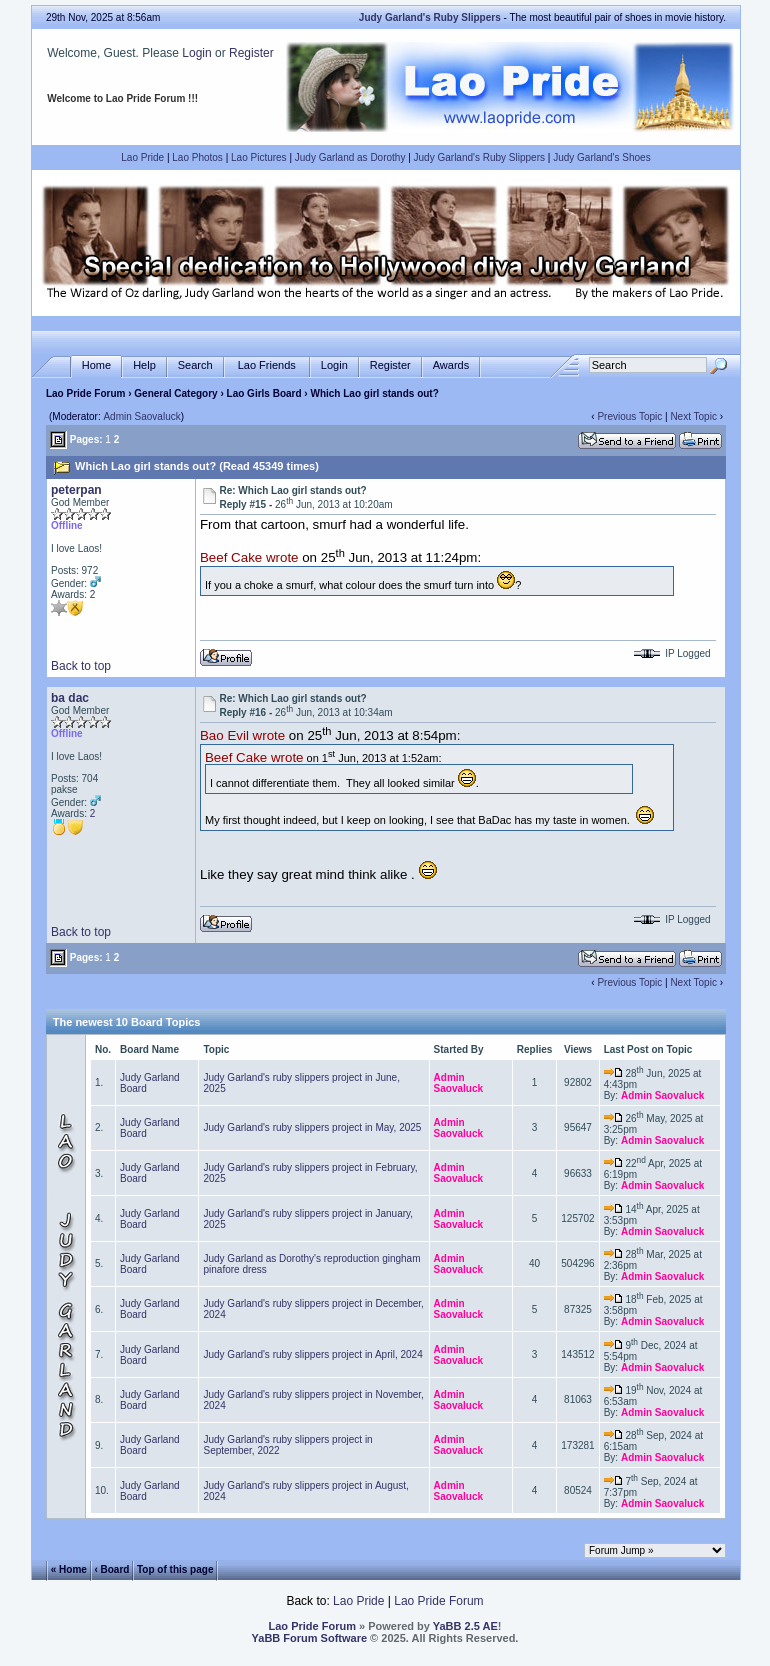  What do you see at coordinates (249, 558) in the screenshot?
I see `Beef Cake wrote` at bounding box center [249, 558].